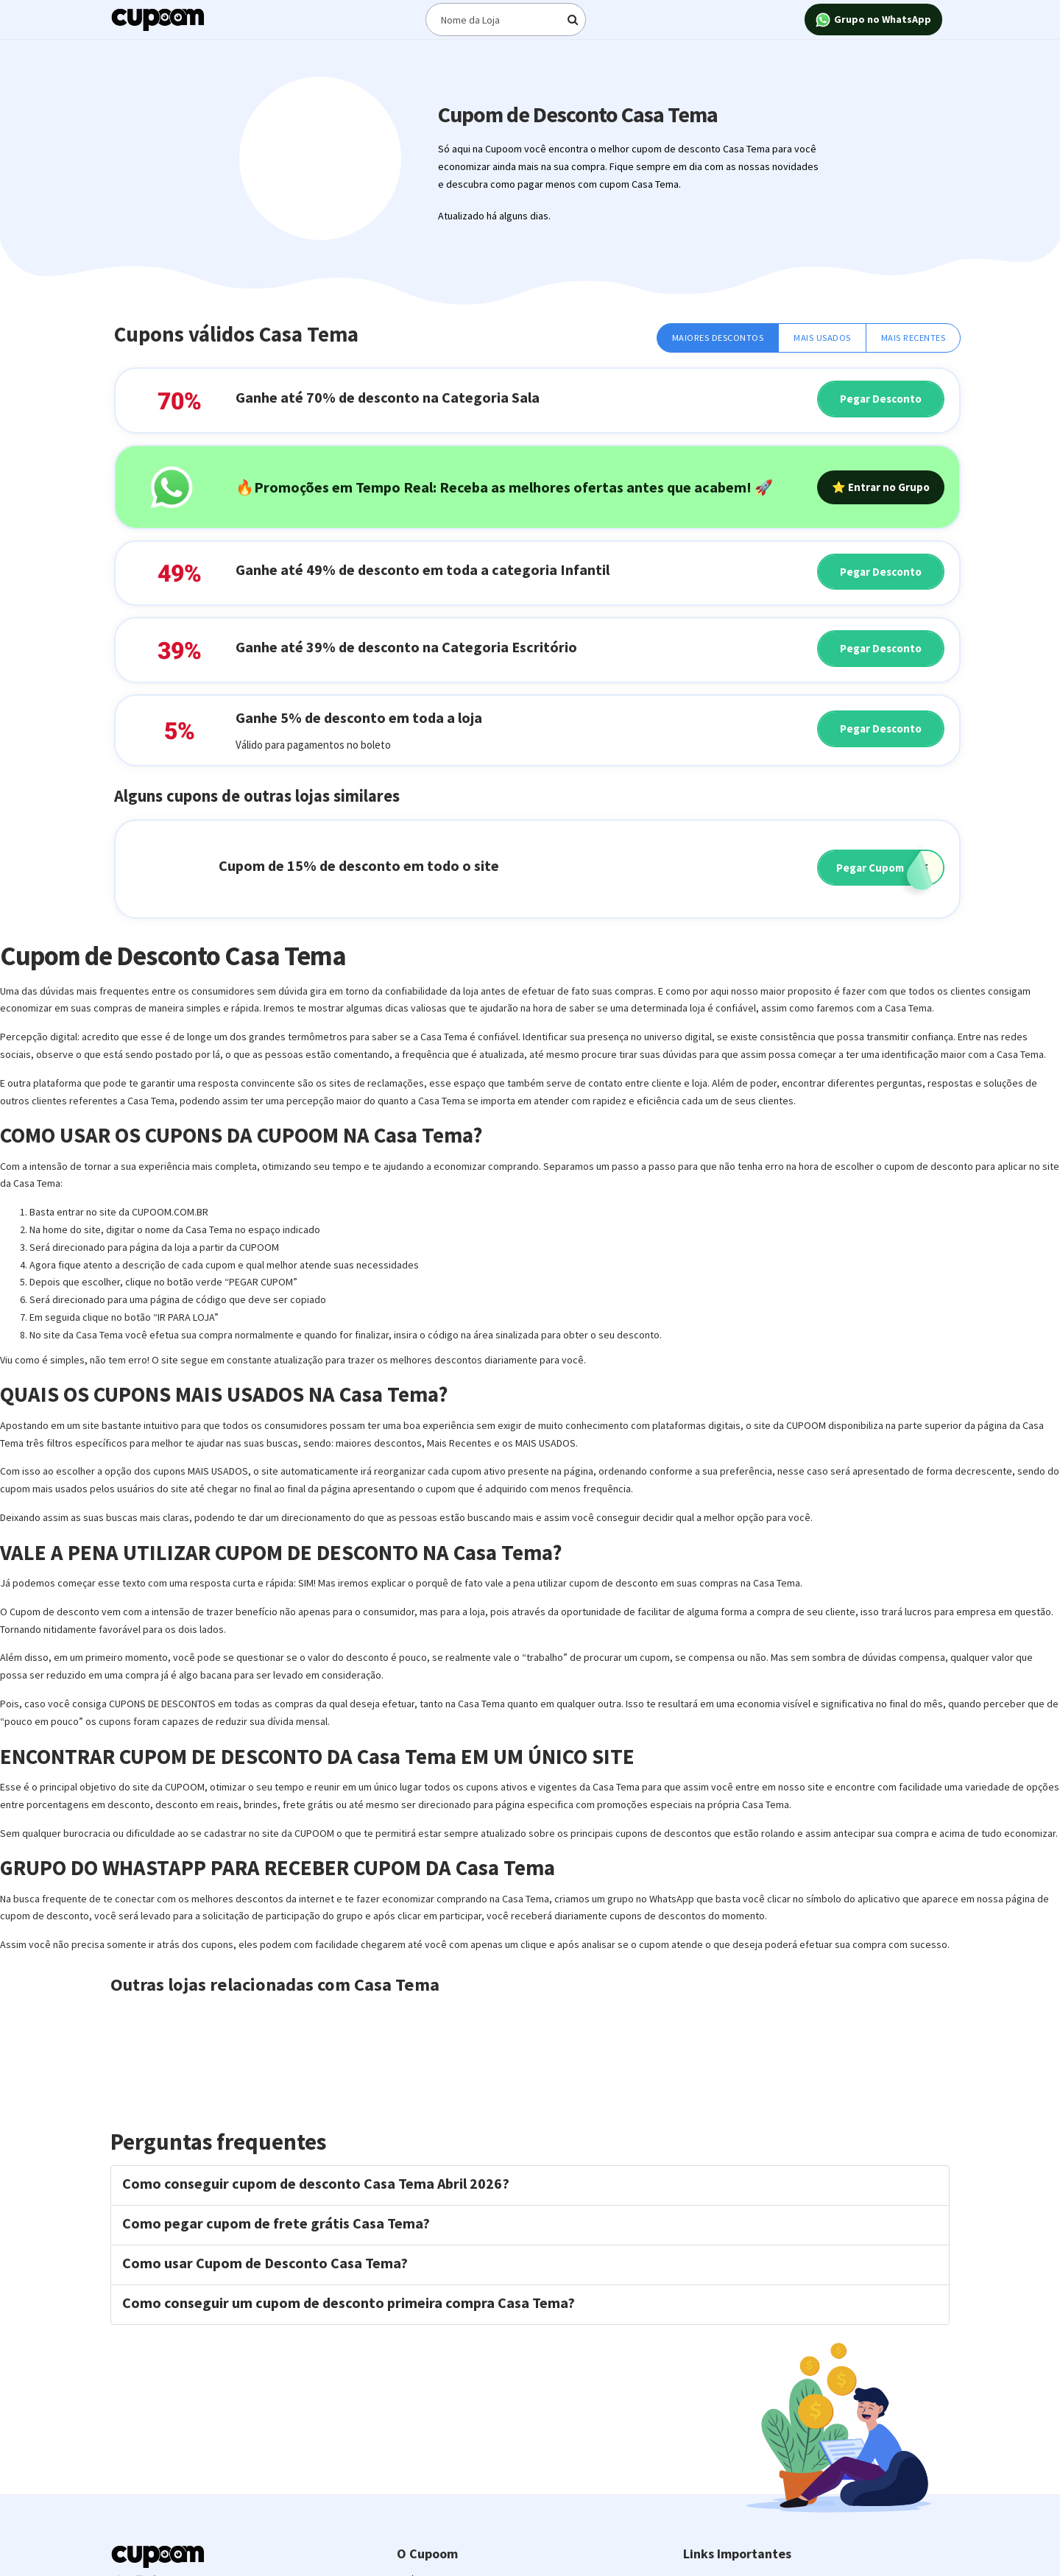 This screenshot has width=1060, height=2576. I want to click on Ganhe até 39% de desconto na Categoria Escritório, so click(406, 647).